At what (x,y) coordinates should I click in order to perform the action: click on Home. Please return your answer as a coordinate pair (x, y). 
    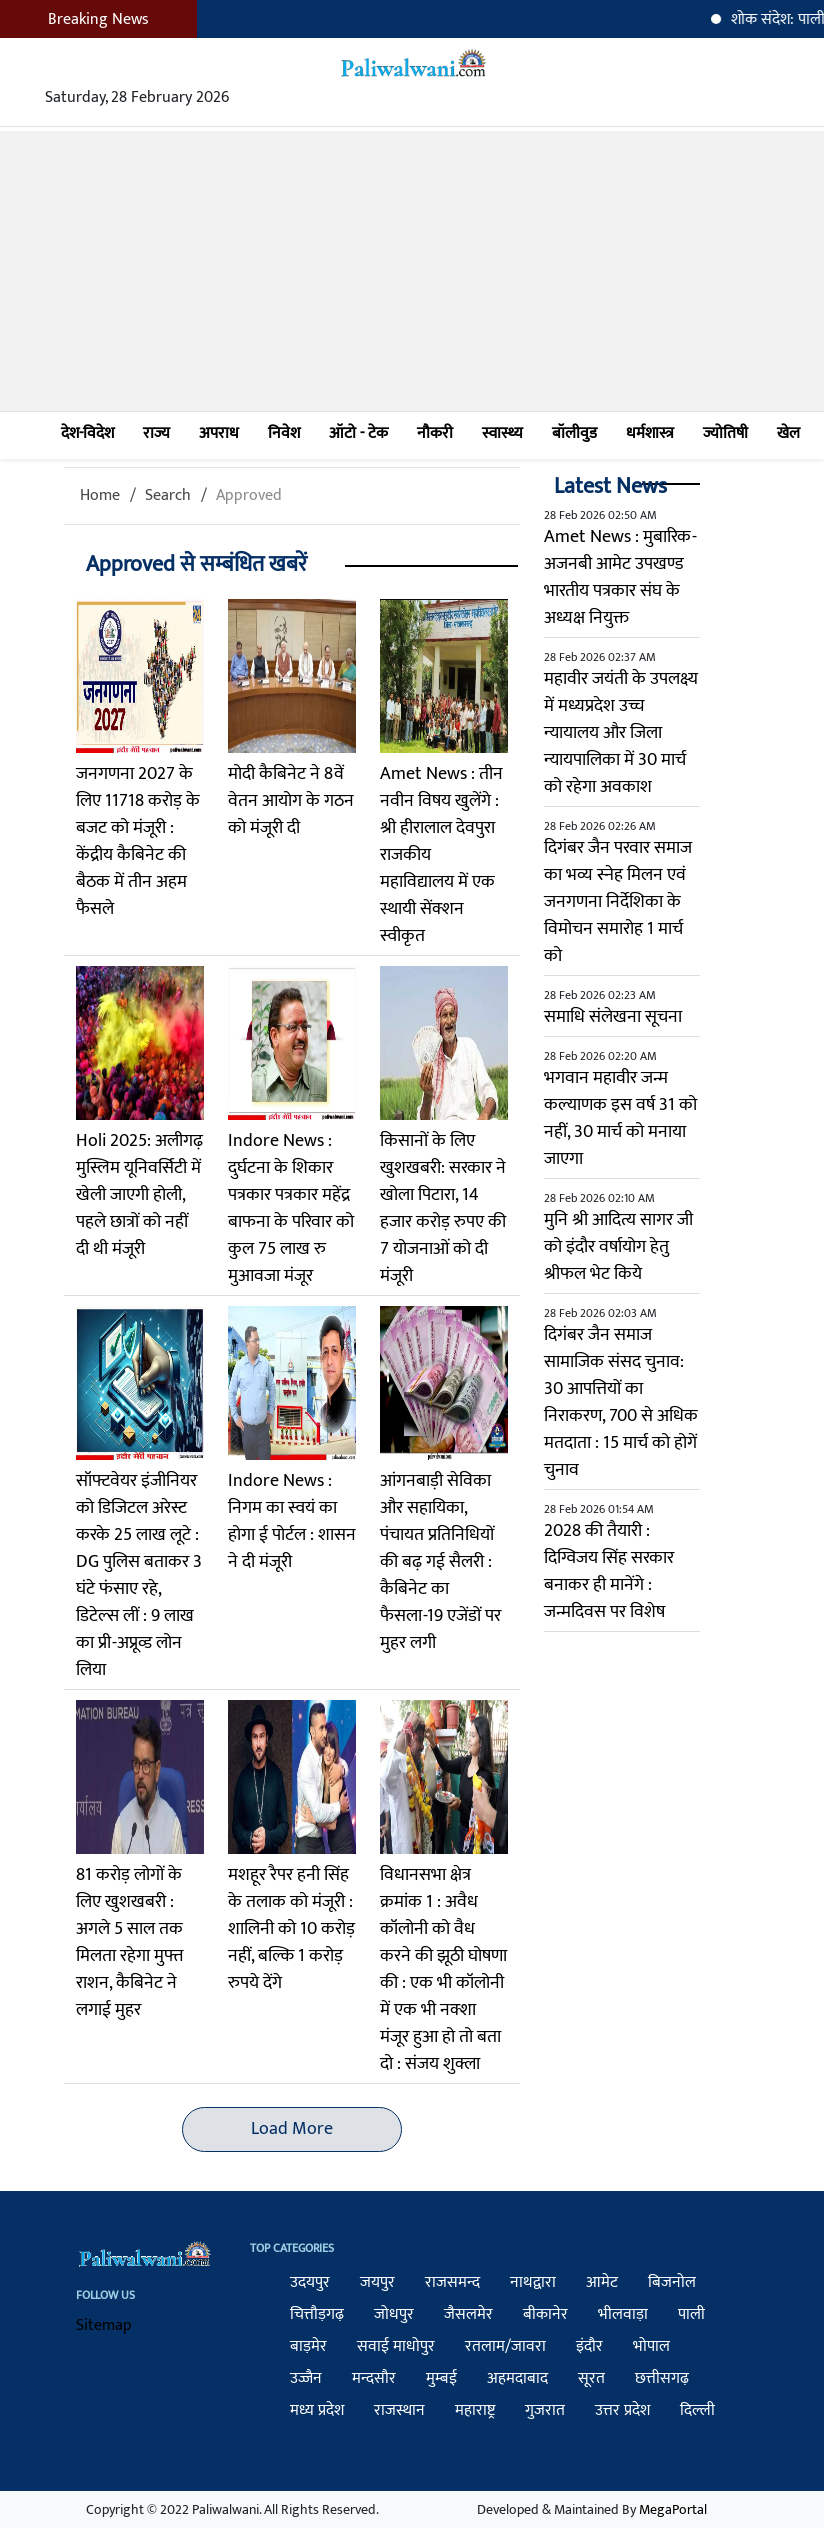
    Looking at the image, I should click on (100, 495).